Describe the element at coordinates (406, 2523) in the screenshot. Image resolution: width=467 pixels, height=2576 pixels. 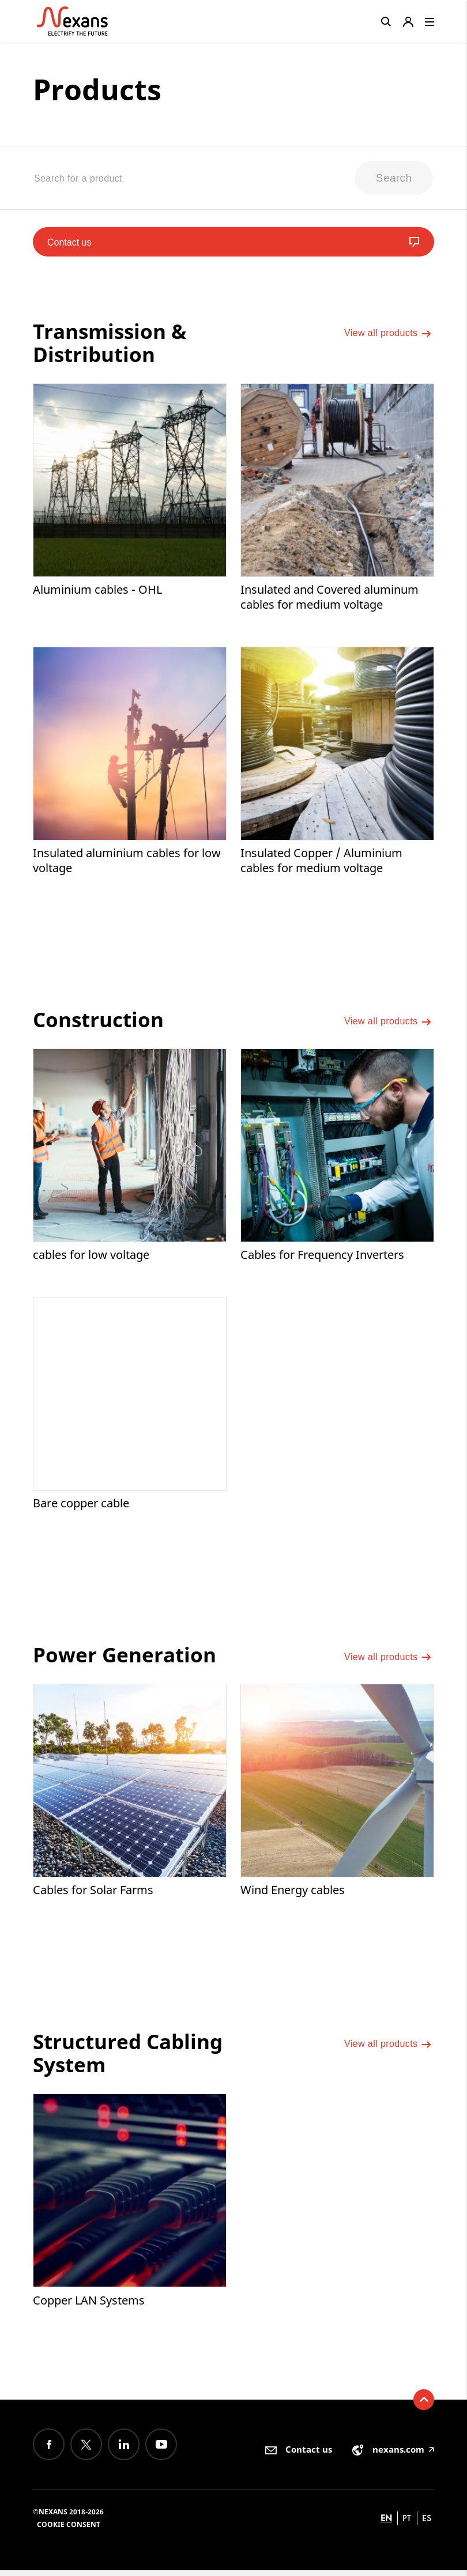
I see `pt` at that location.